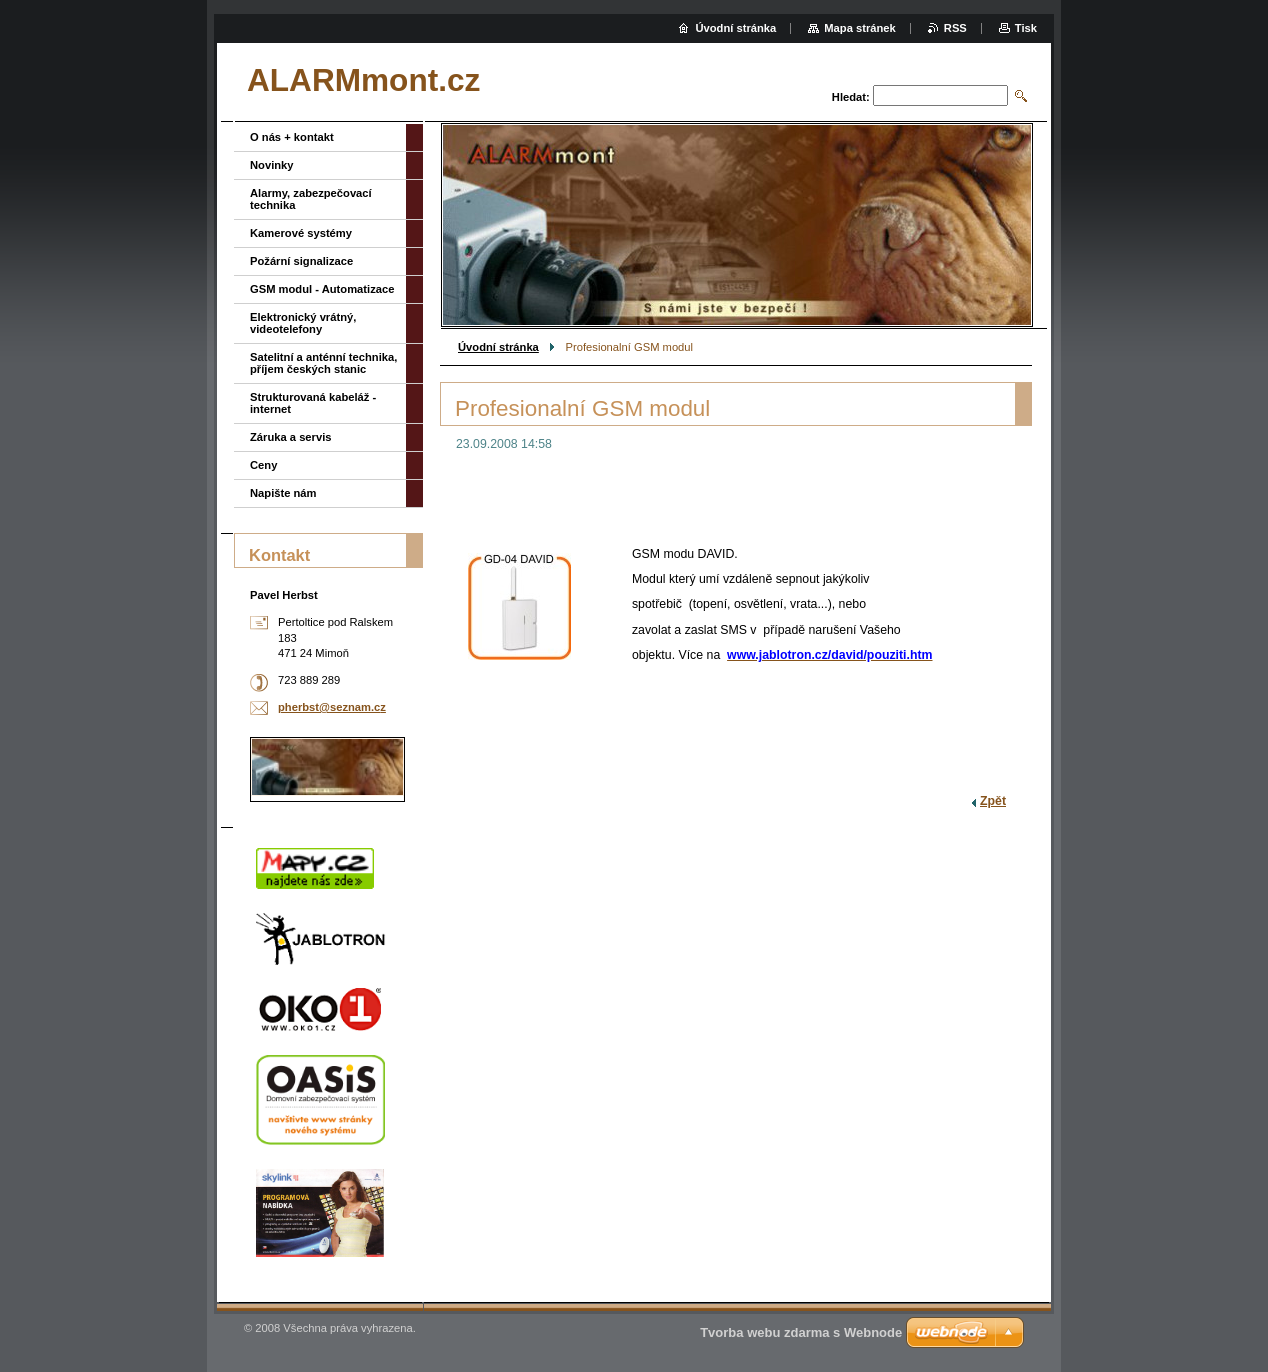 Image resolution: width=1268 pixels, height=1372 pixels. I want to click on Elektronický vrátný, videotelefony, so click(303, 323).